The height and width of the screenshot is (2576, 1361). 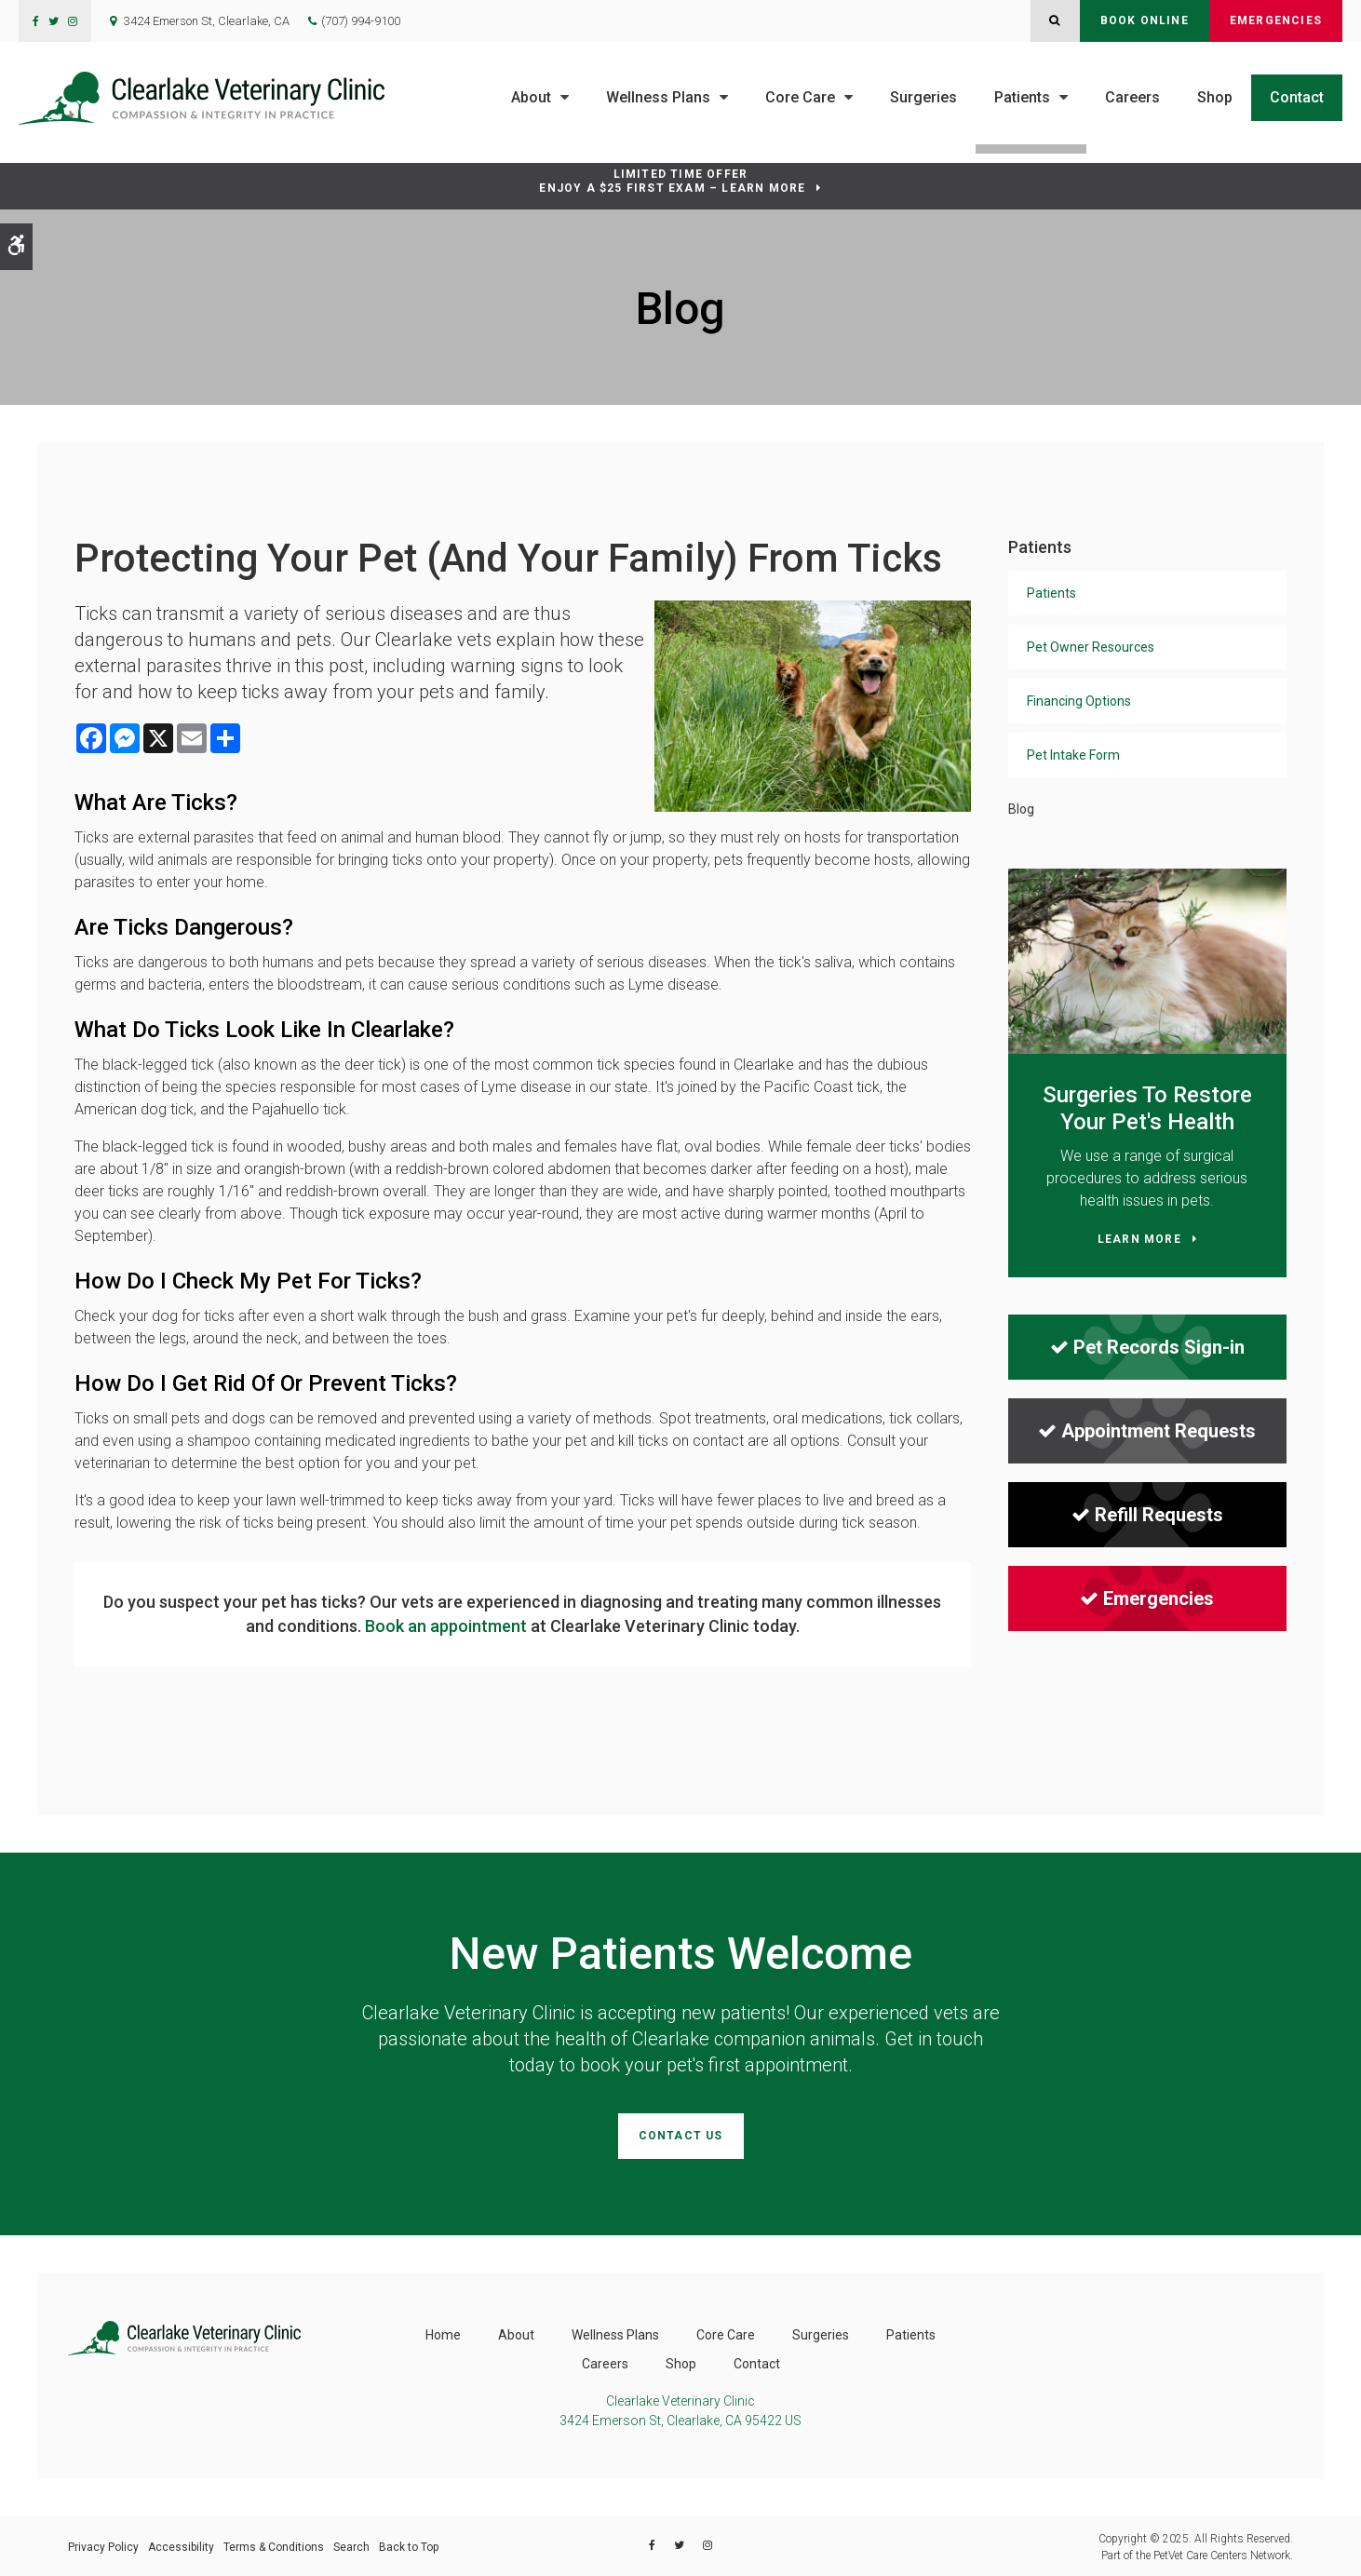 I want to click on Pet Records Sign-in [Pet Records Sign-in | Opens in a new tab], so click(x=1147, y=1347).